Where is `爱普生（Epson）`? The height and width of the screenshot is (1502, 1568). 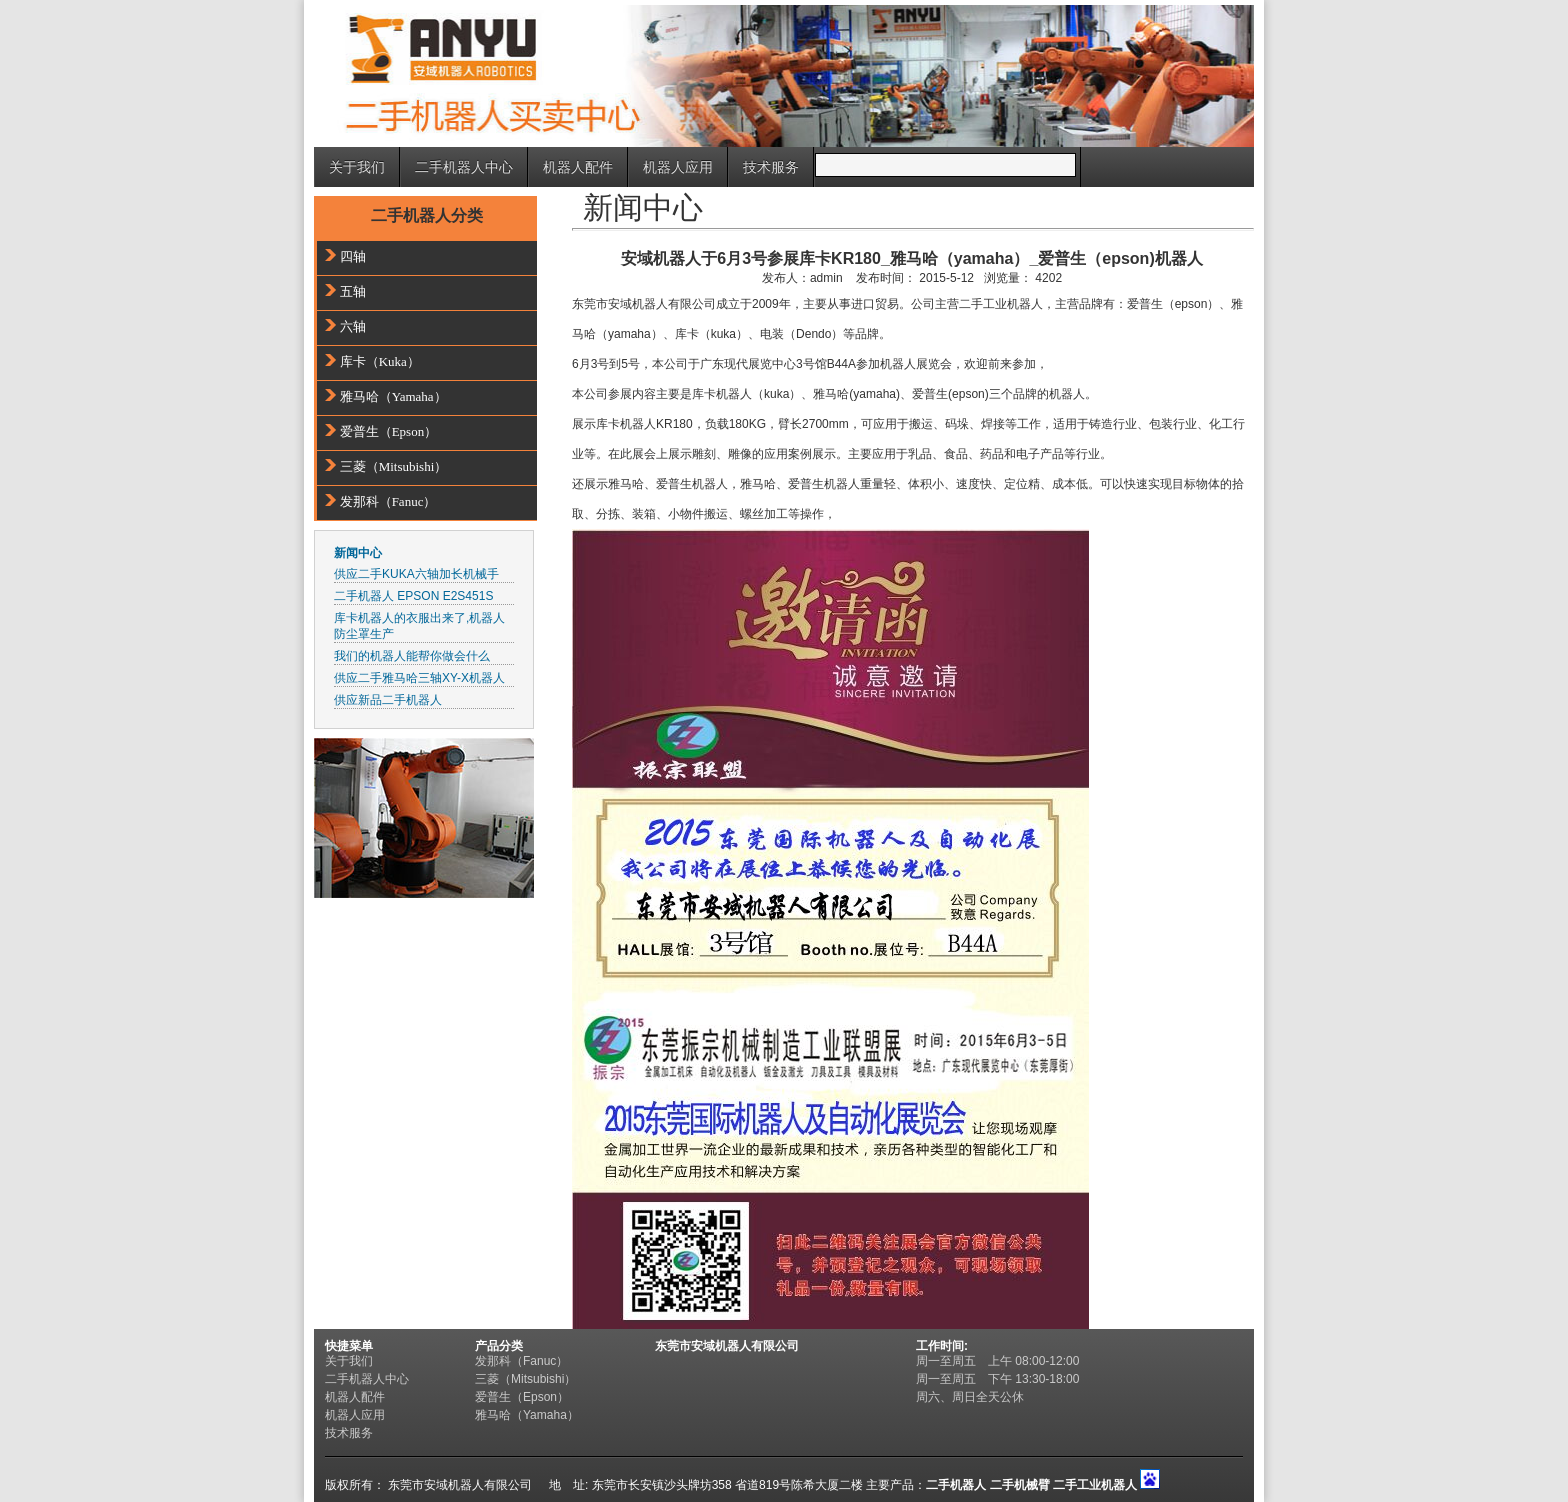
爱普生（Epson） is located at coordinates (389, 431).